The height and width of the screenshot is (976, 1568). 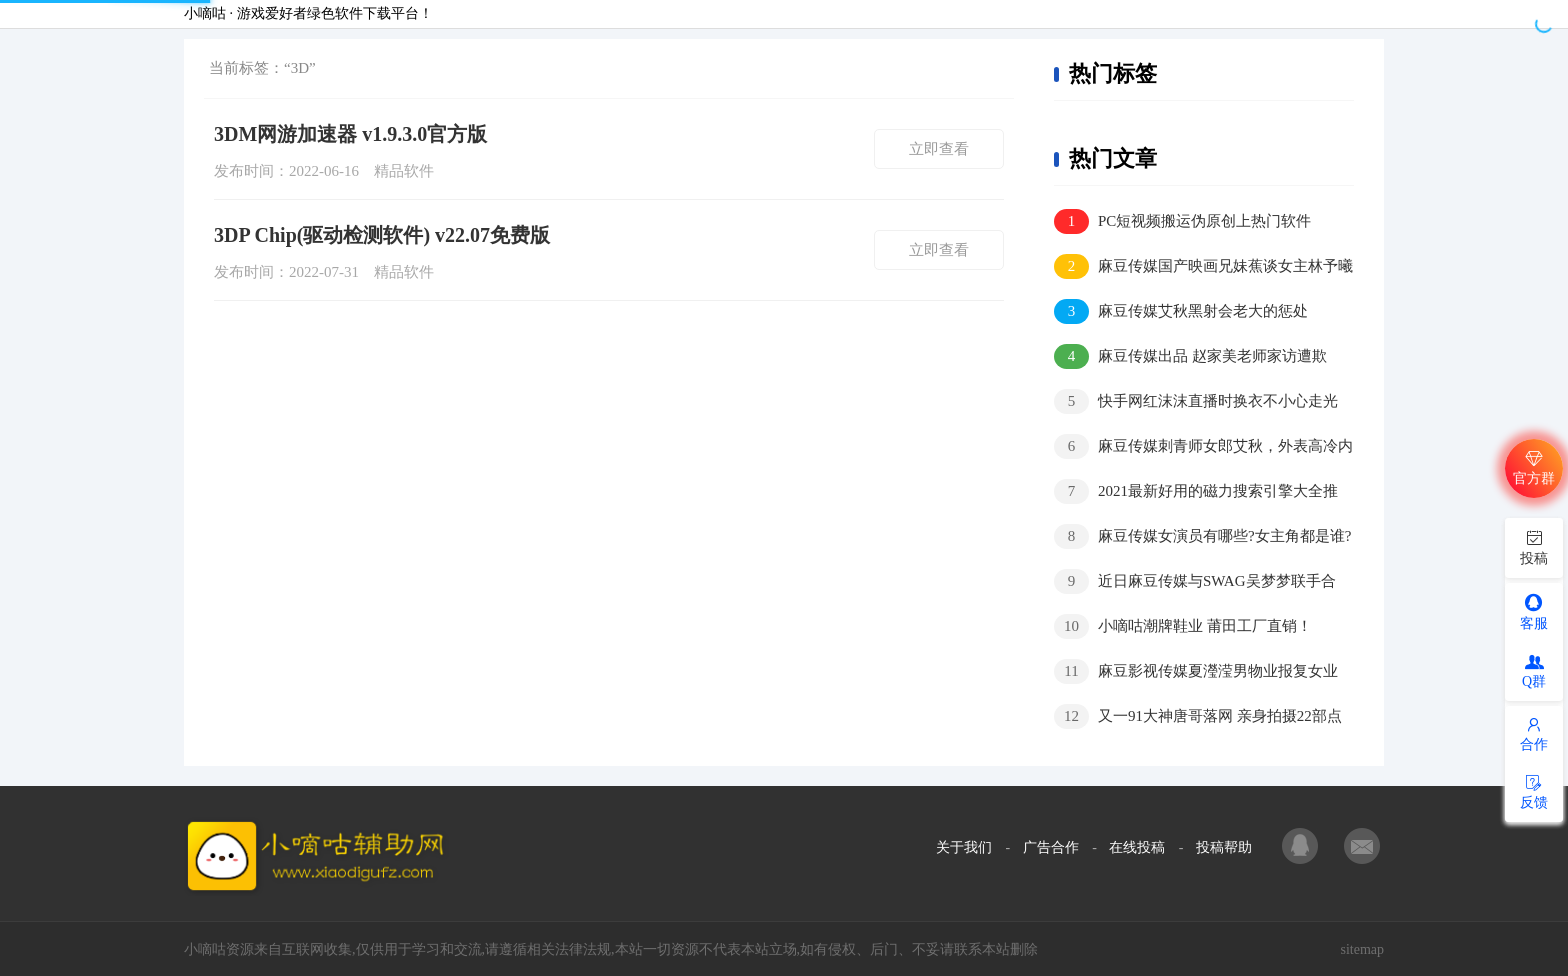 What do you see at coordinates (1534, 611) in the screenshot?
I see `客服` at bounding box center [1534, 611].